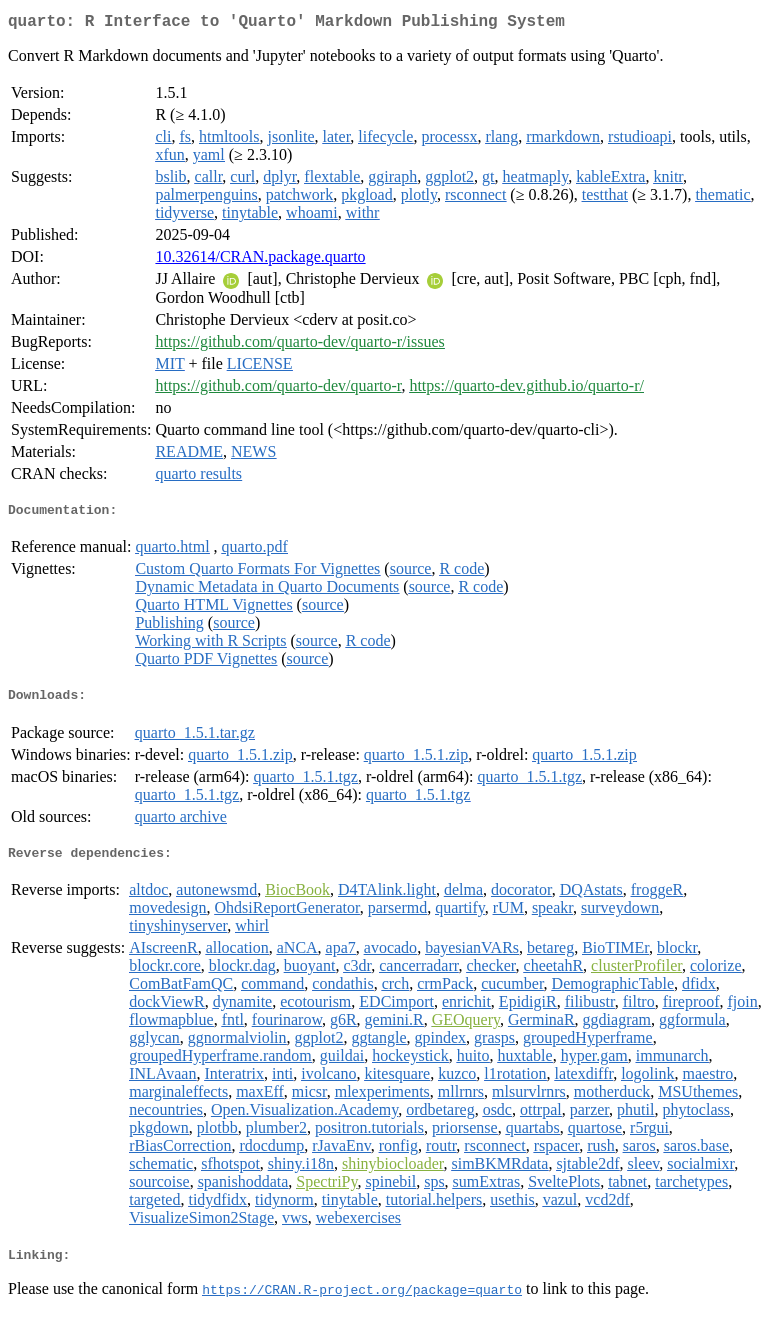 The height and width of the screenshot is (1330, 773). What do you see at coordinates (260, 260) in the screenshot?
I see `10.32614/CRAN.package.quarto` at bounding box center [260, 260].